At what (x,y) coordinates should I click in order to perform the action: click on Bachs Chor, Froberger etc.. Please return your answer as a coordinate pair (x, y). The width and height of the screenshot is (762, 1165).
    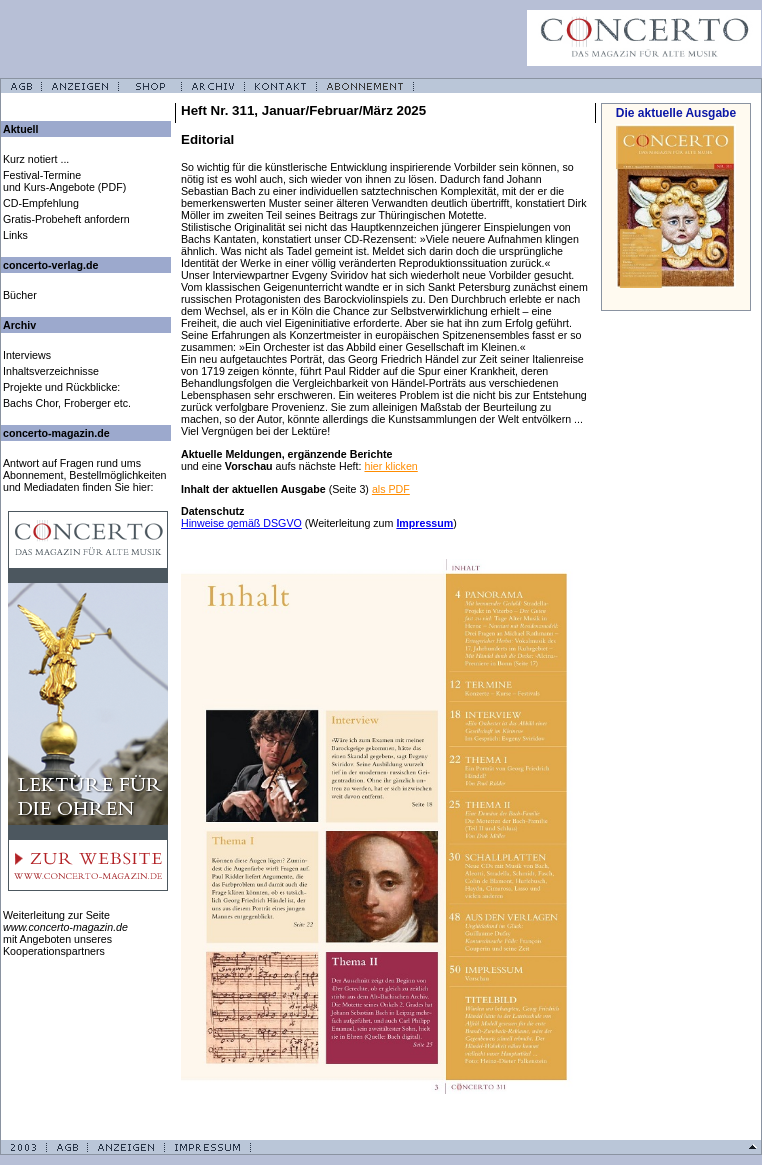
    Looking at the image, I should click on (67, 403).